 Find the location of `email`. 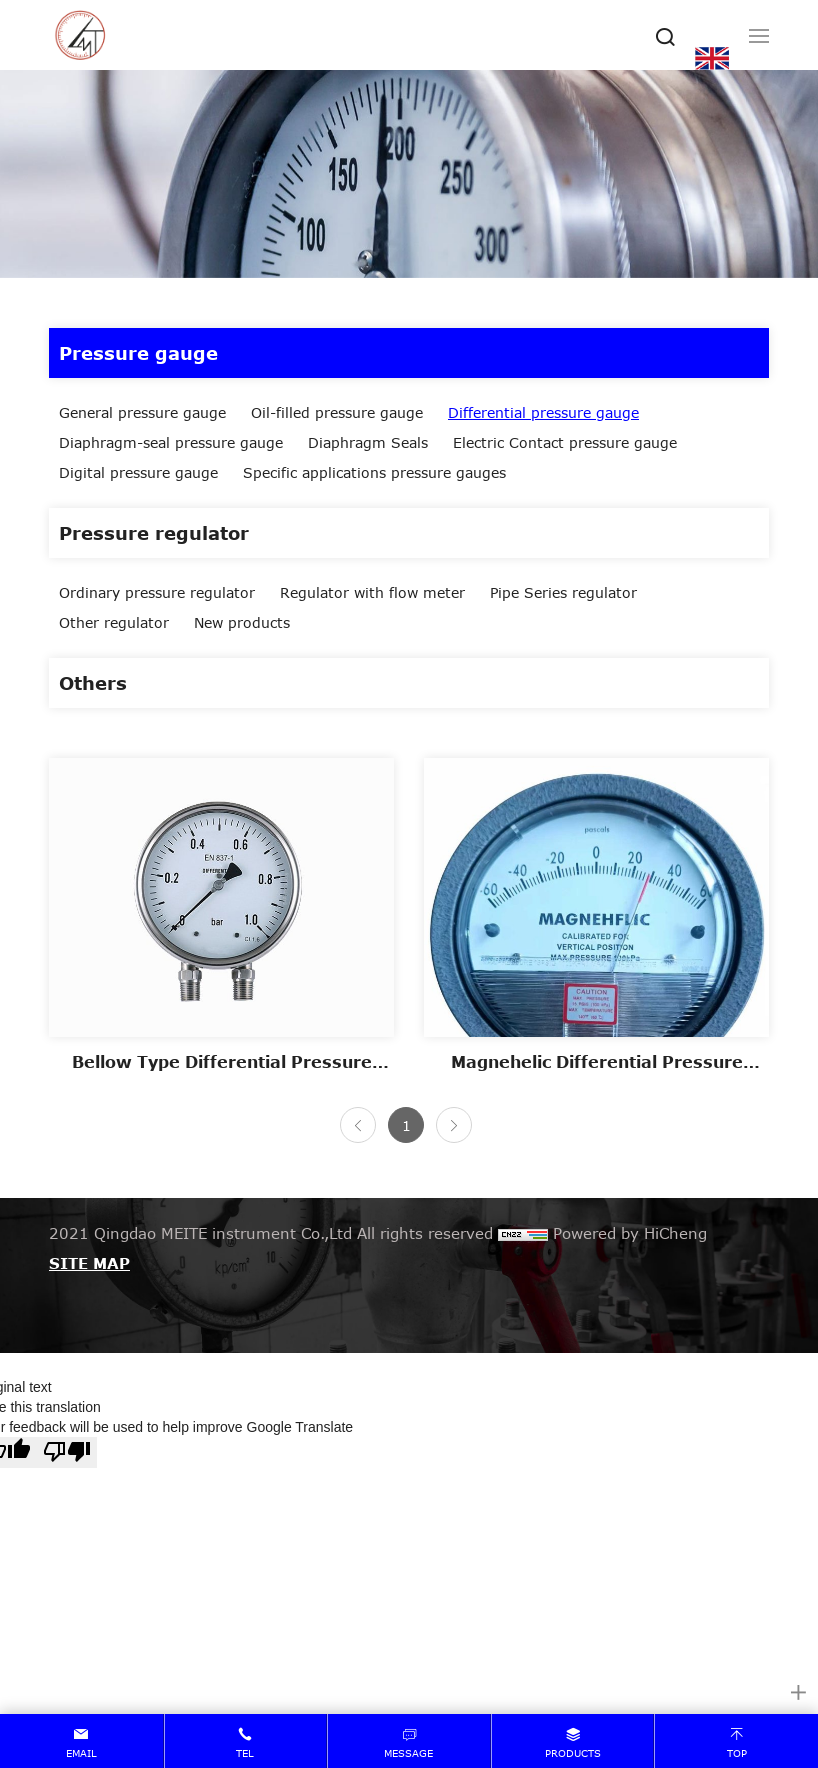

email is located at coordinates (81, 1753).